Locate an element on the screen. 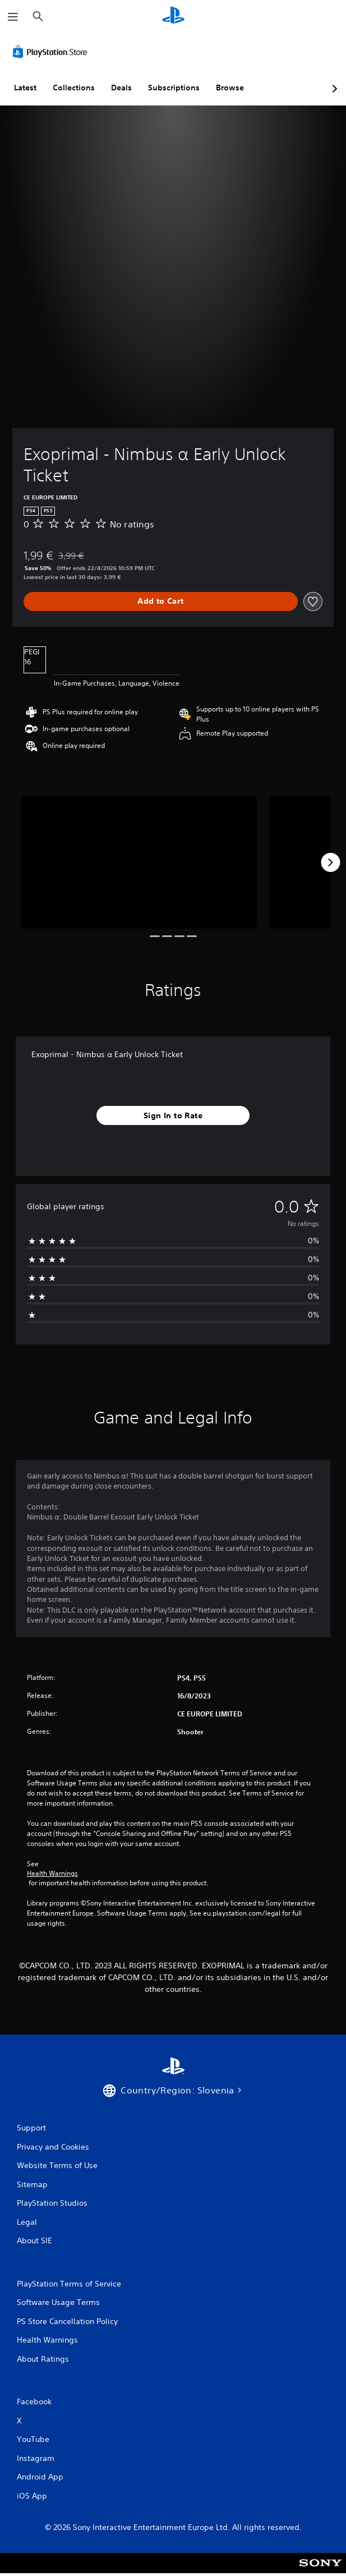 The image size is (346, 2576). Health Warnings is located at coordinates (52, 1873).